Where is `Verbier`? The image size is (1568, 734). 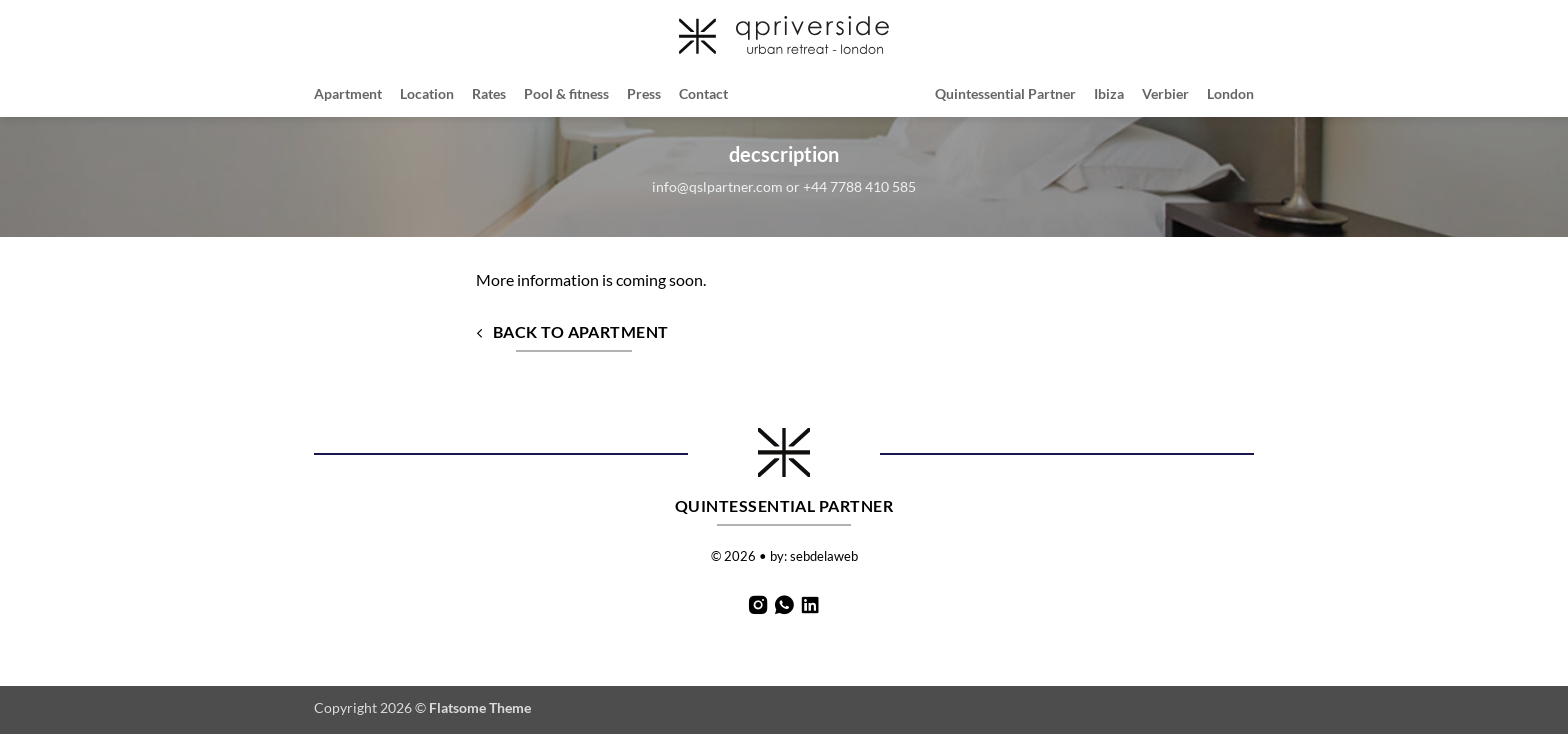 Verbier is located at coordinates (1165, 93).